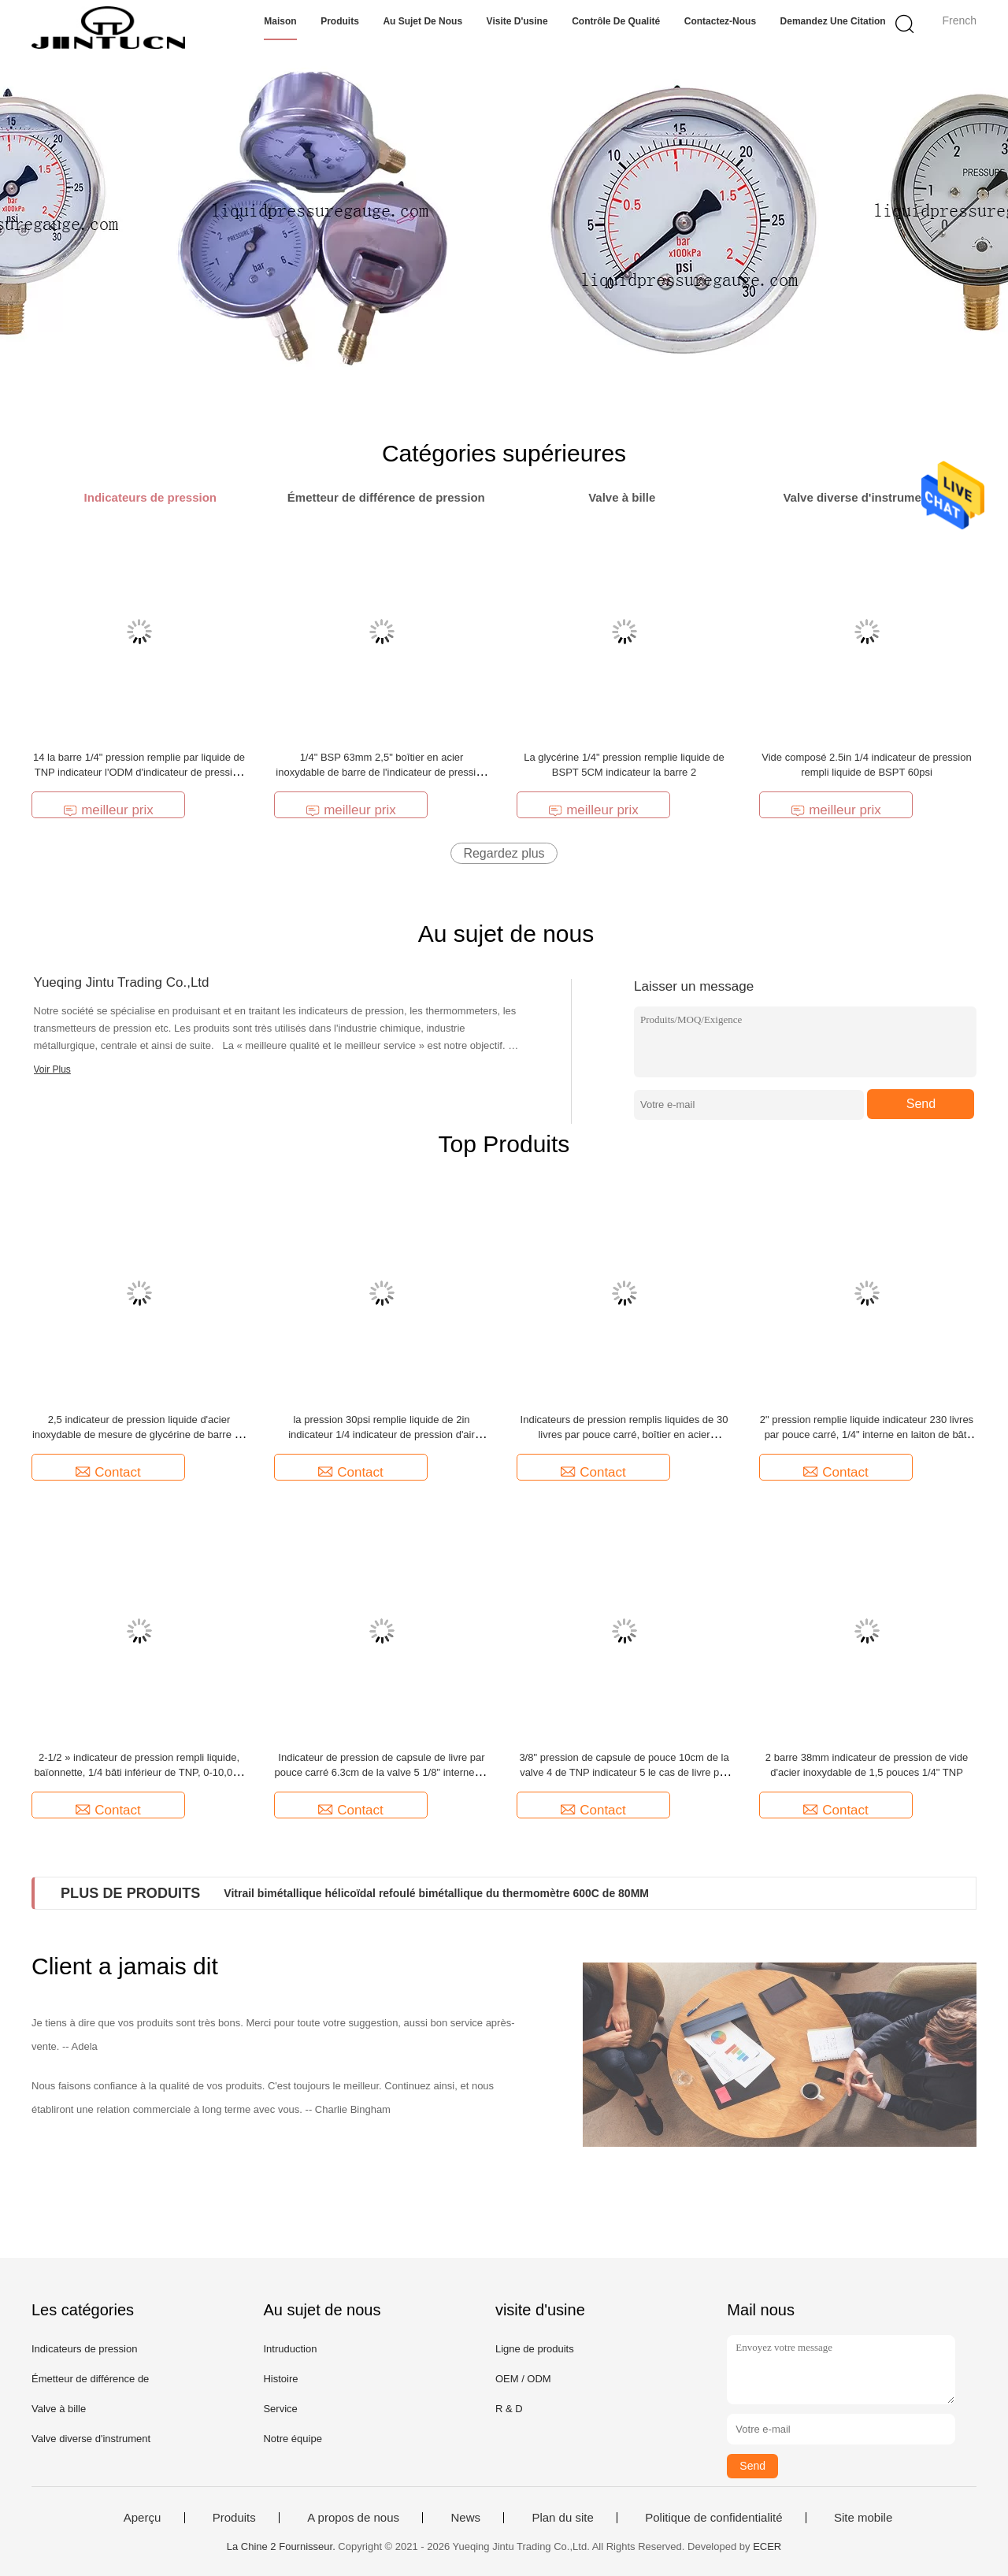 The image size is (1008, 2576). I want to click on OEM / ODM, so click(523, 2379).